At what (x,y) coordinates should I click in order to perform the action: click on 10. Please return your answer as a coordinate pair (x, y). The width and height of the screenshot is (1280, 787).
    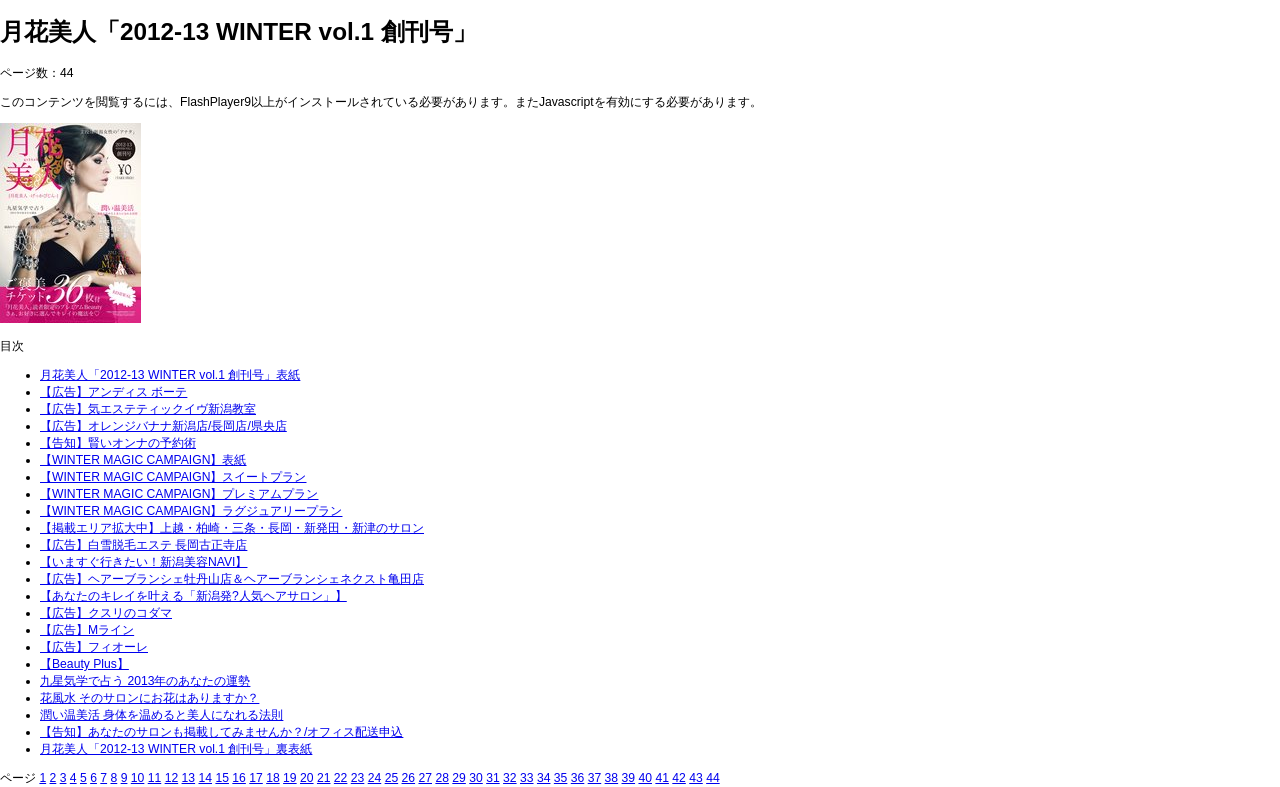
    Looking at the image, I should click on (138, 778).